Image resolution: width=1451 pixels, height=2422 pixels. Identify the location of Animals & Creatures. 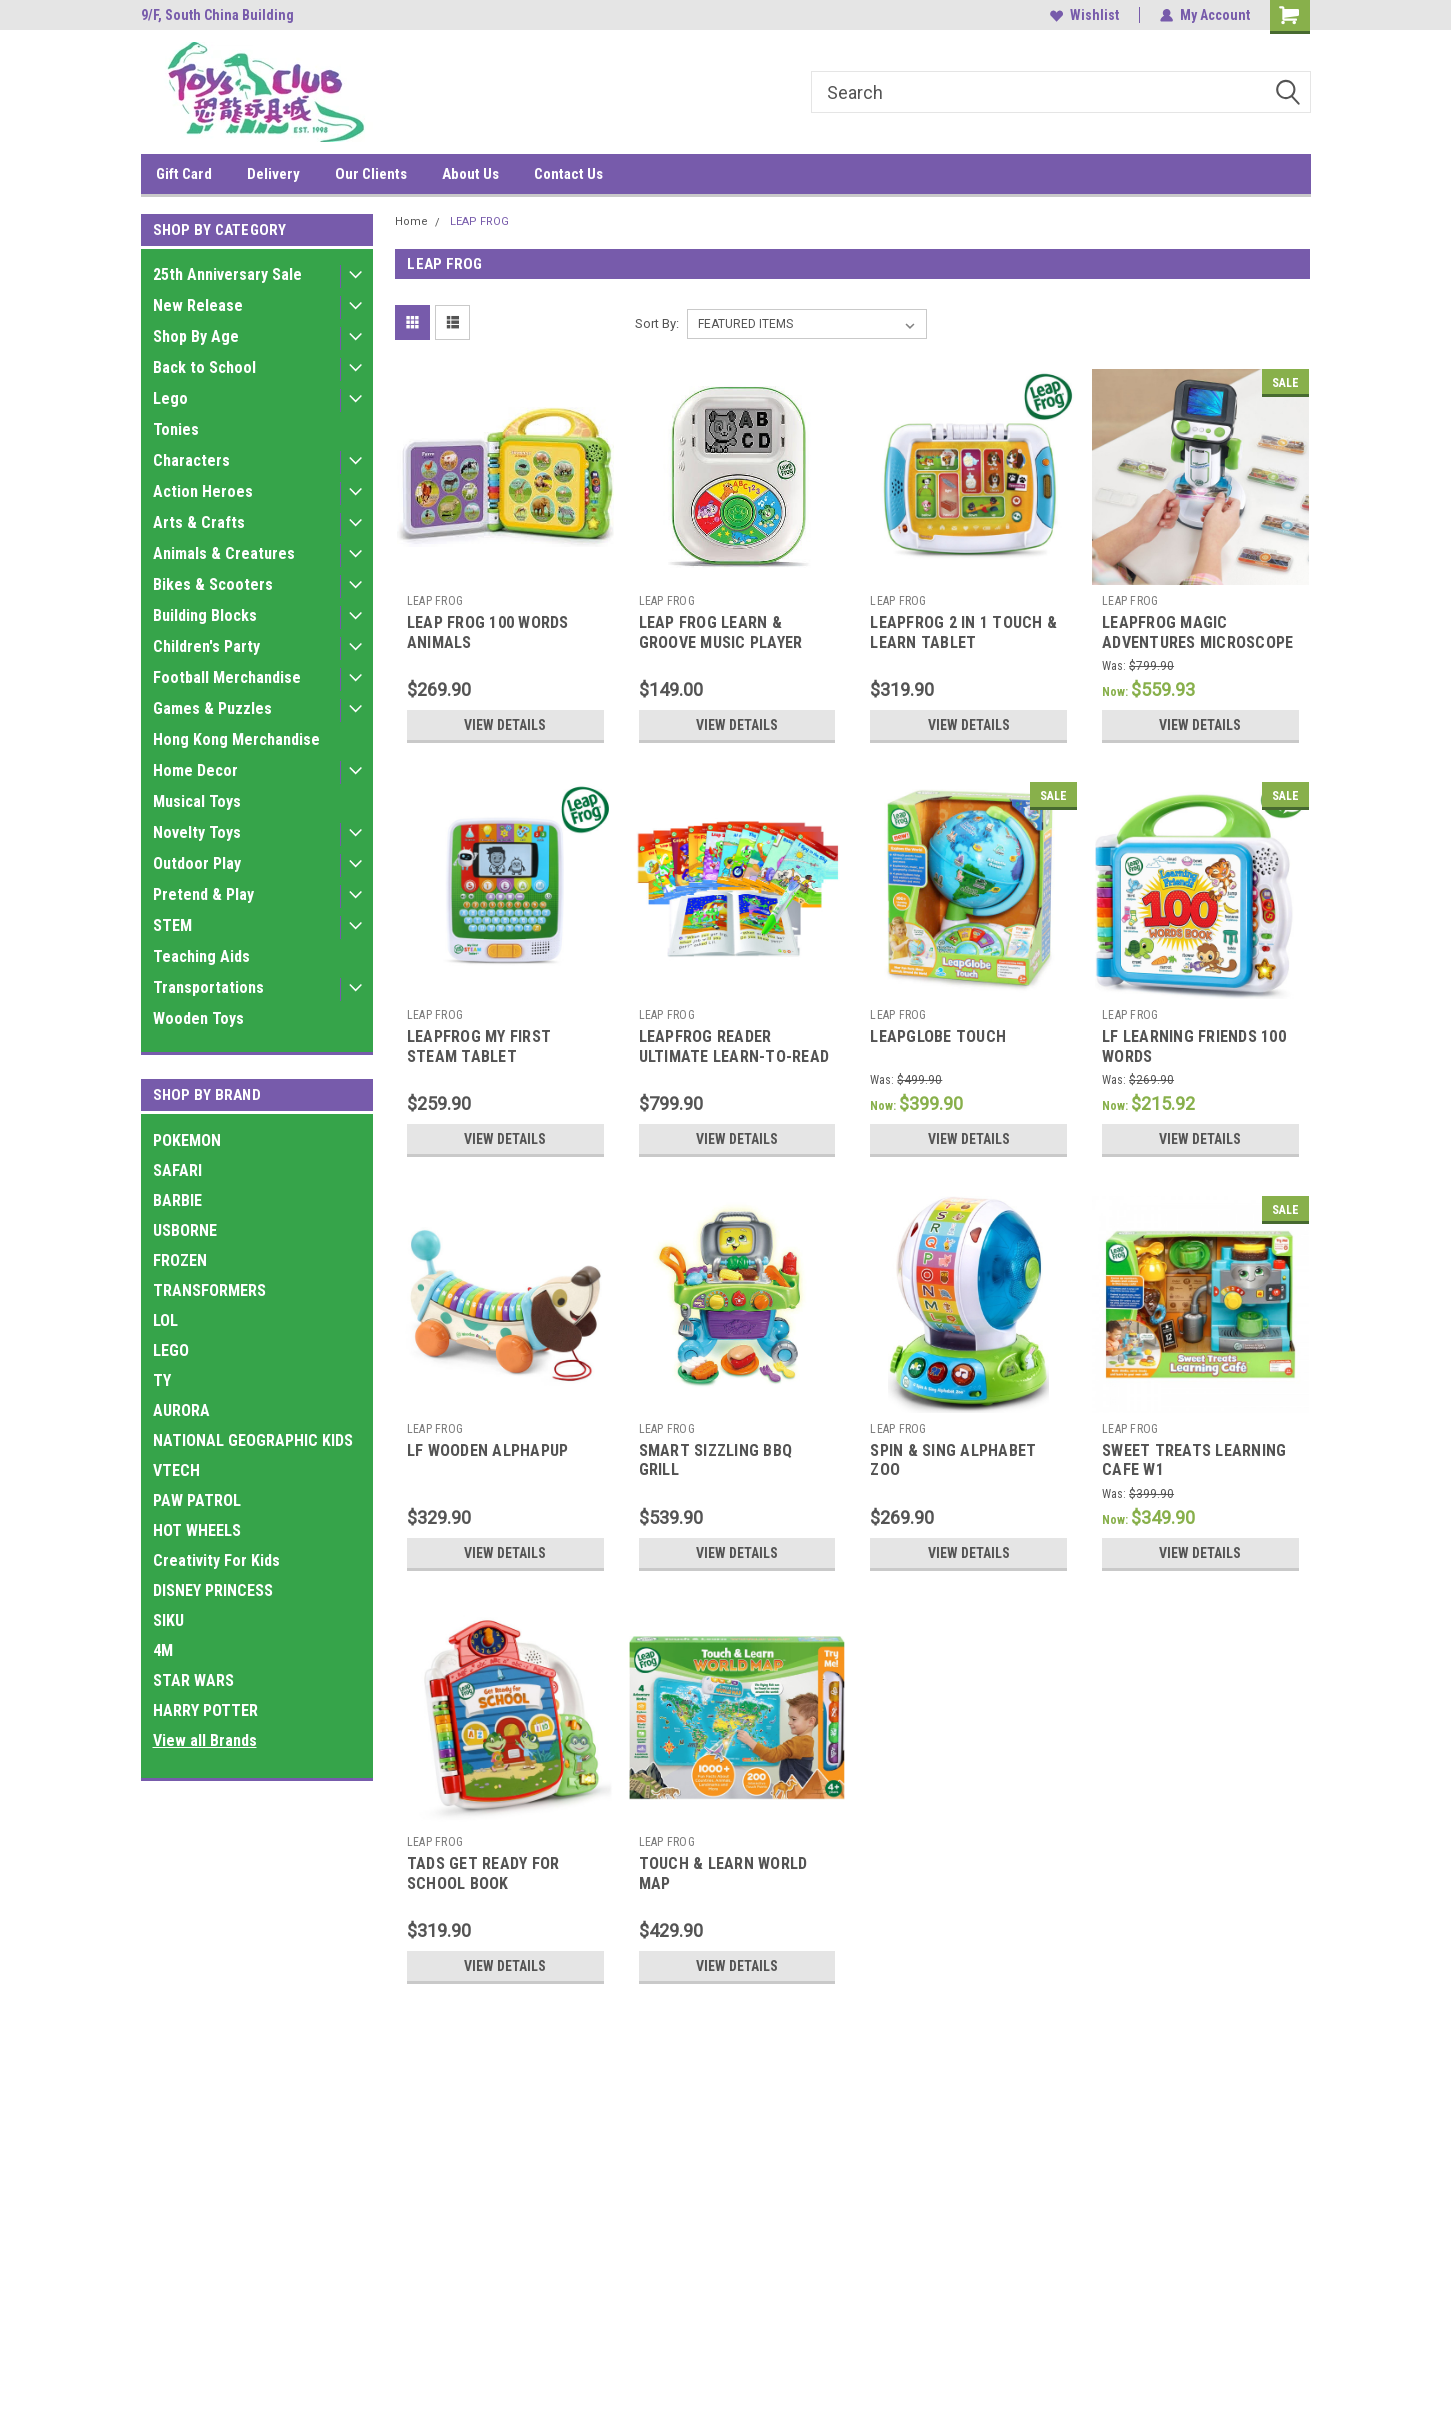
(224, 553).